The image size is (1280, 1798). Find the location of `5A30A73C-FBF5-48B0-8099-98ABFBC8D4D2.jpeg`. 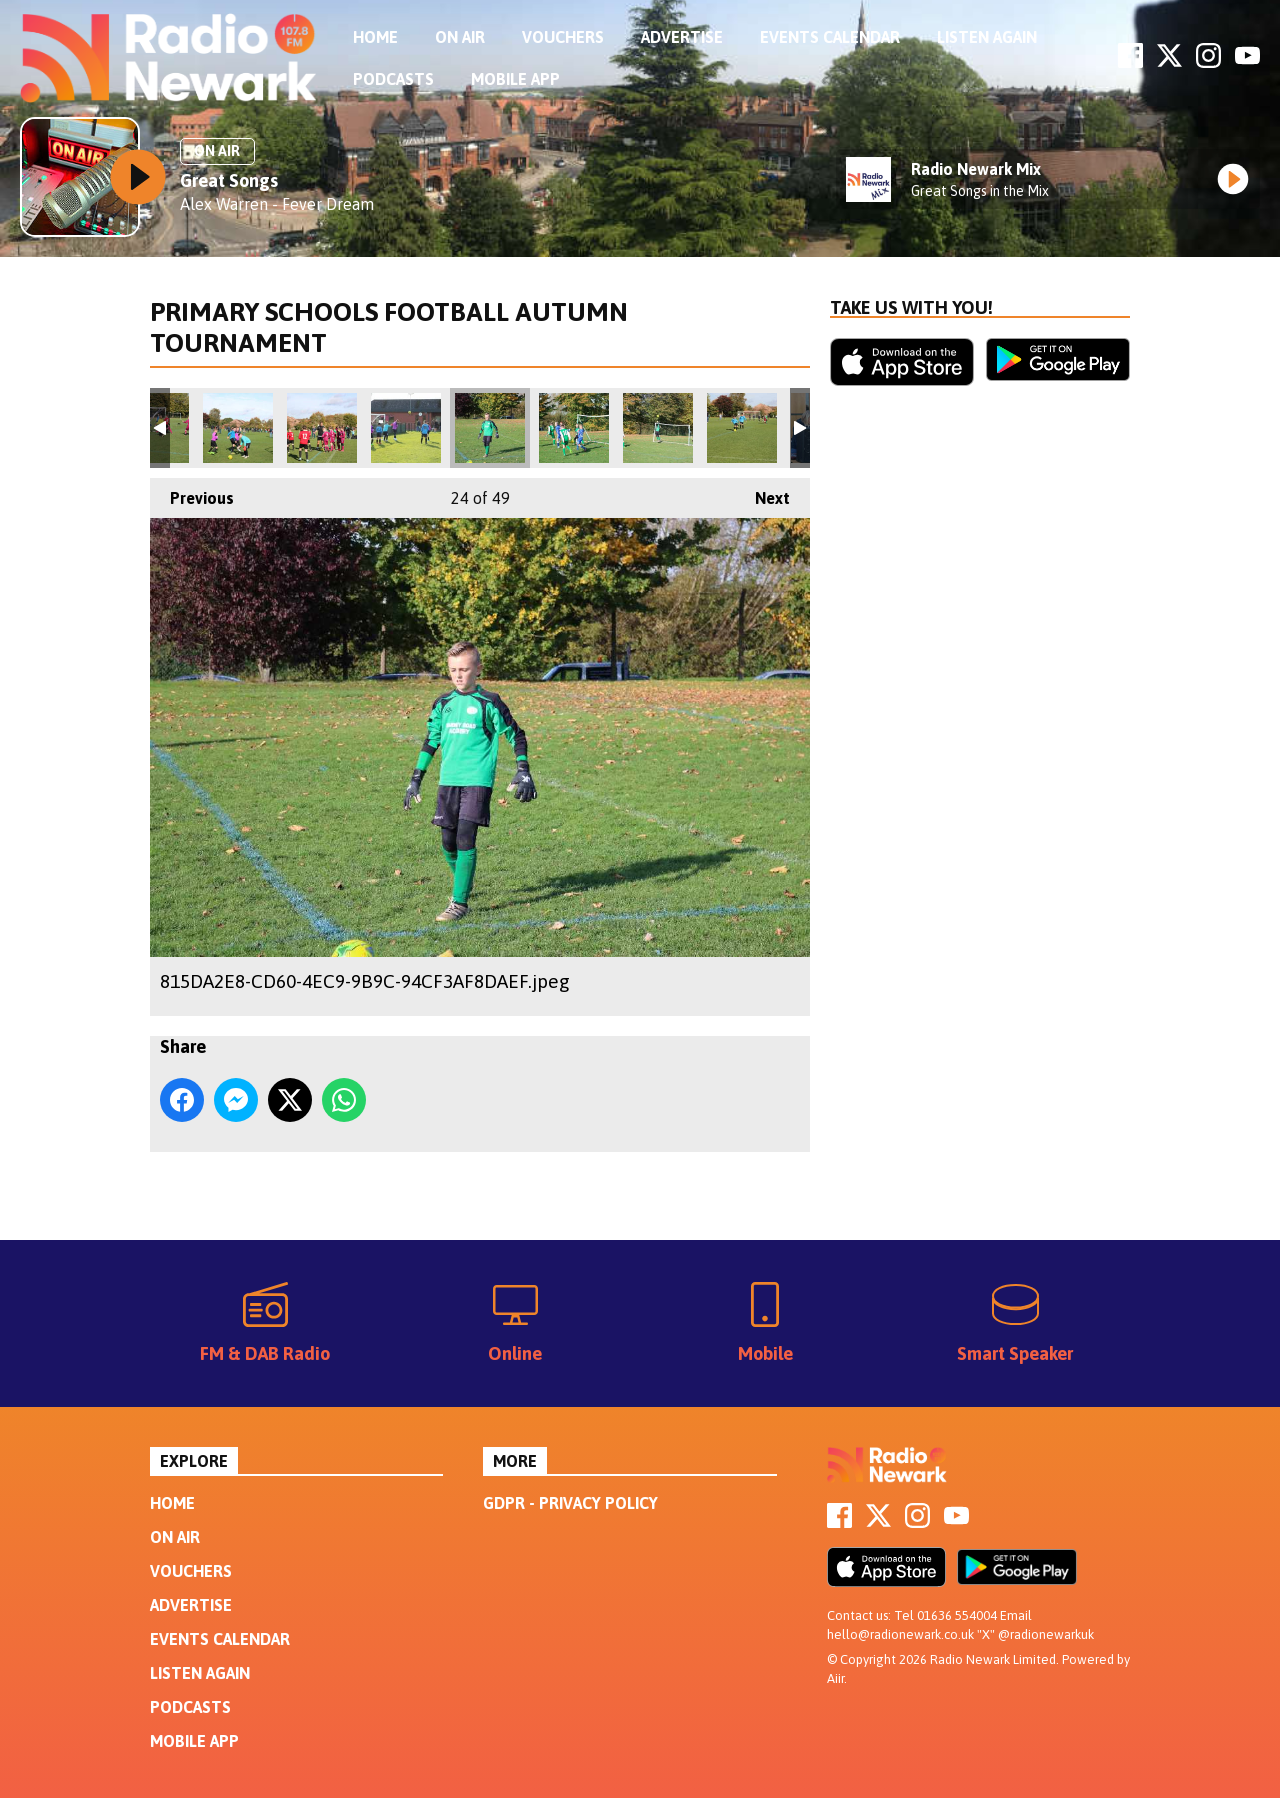

5A30A73C-FBF5-48B0-8099-98ABFBC8D4D2.jpeg is located at coordinates (574, 428).